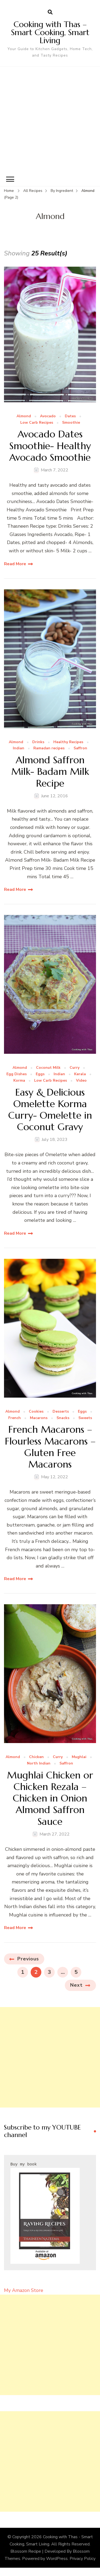 The image size is (100, 2576). What do you see at coordinates (16, 1074) in the screenshot?
I see `Egg Dishes` at bounding box center [16, 1074].